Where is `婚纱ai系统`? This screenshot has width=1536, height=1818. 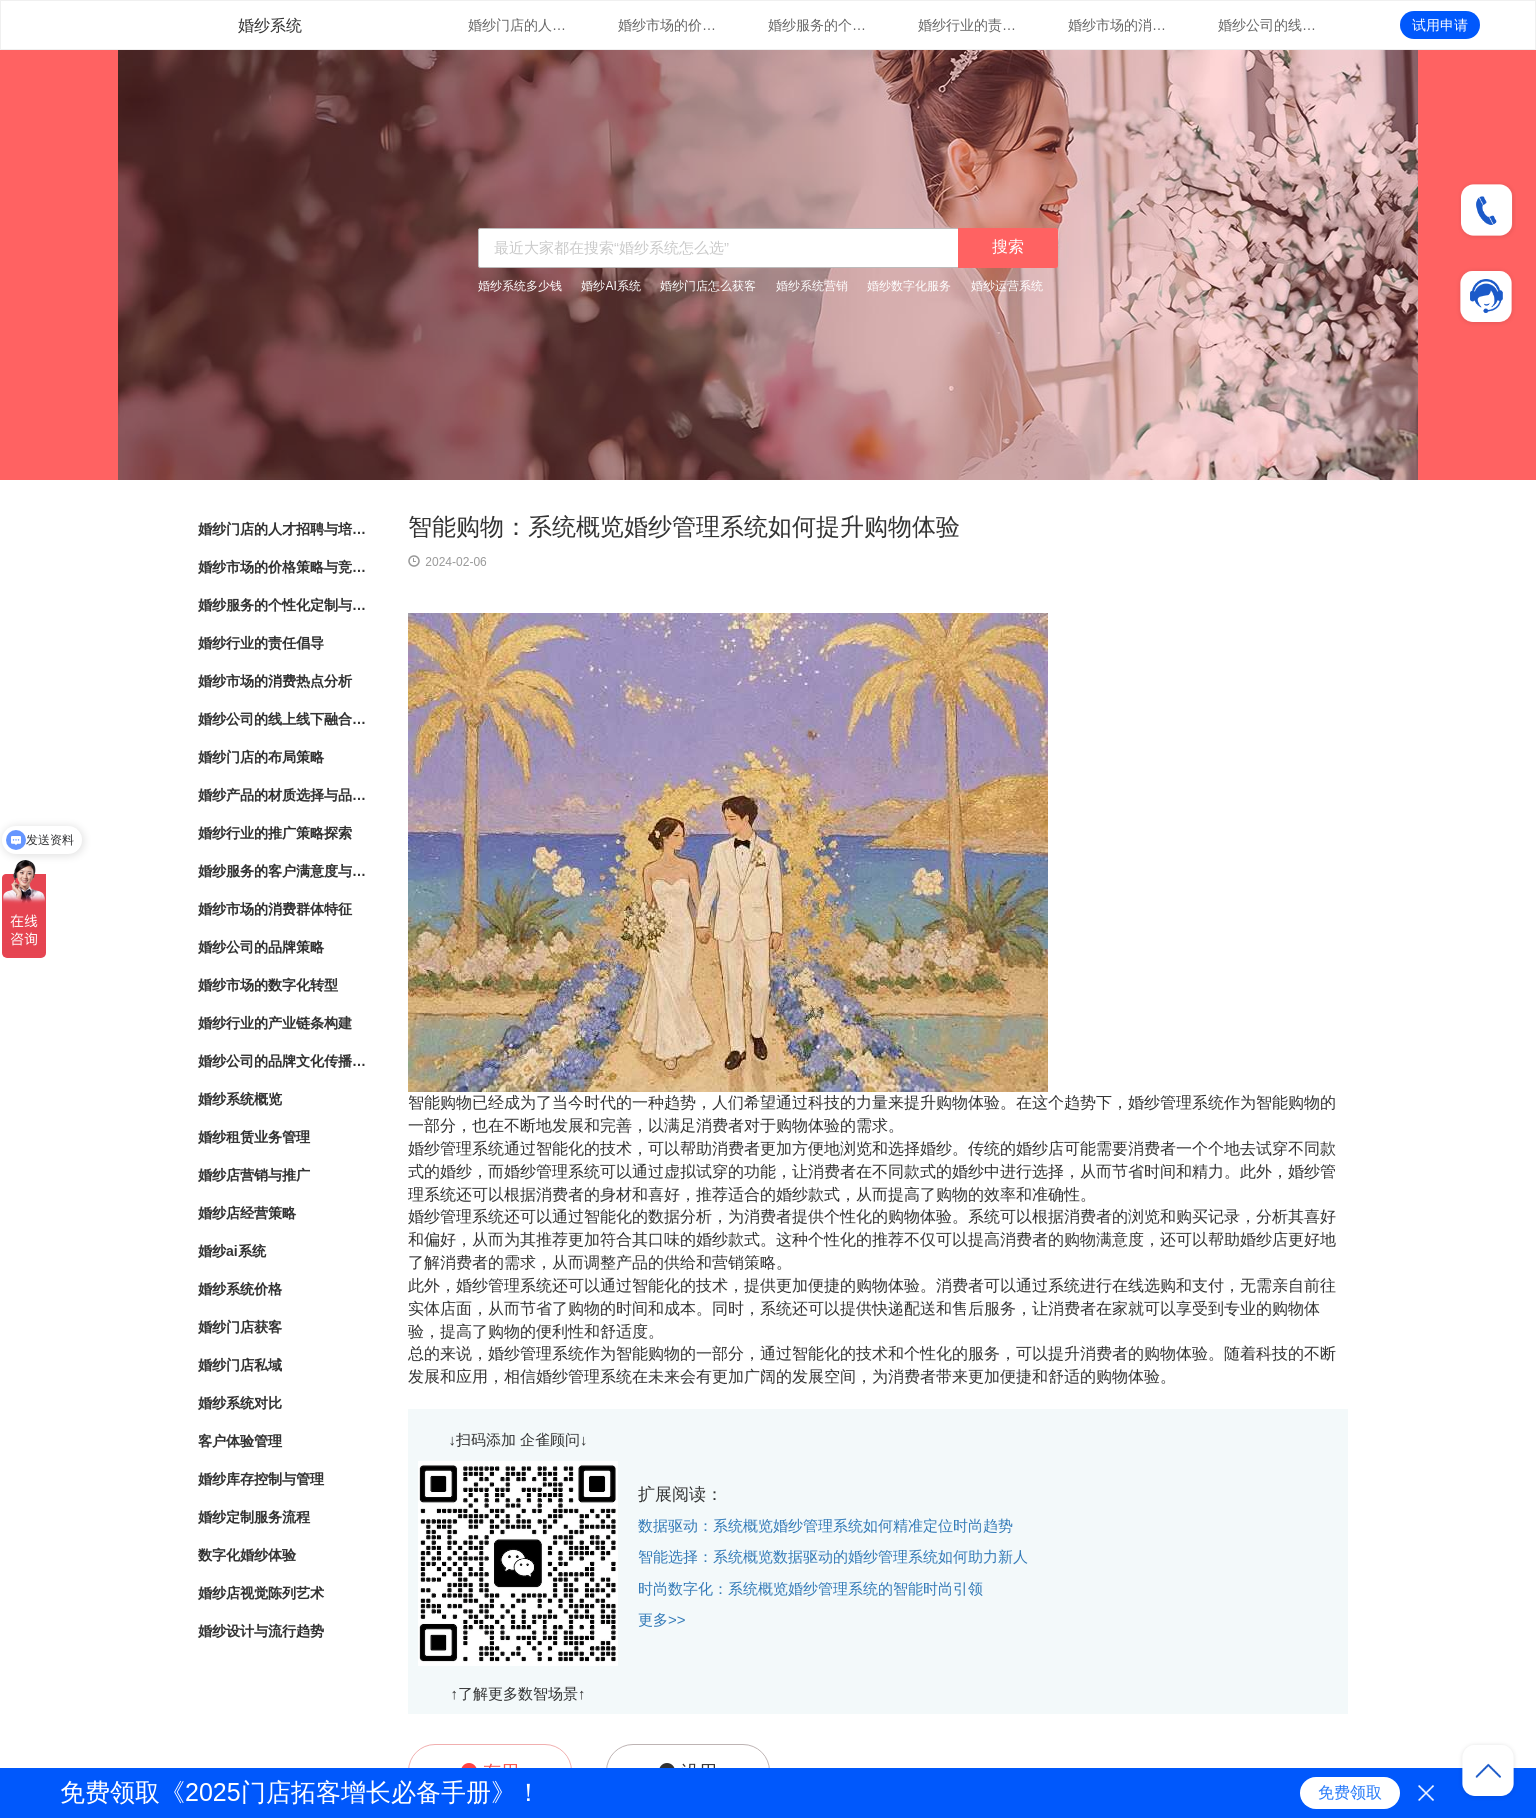
婚纱ai系统 is located at coordinates (232, 1251).